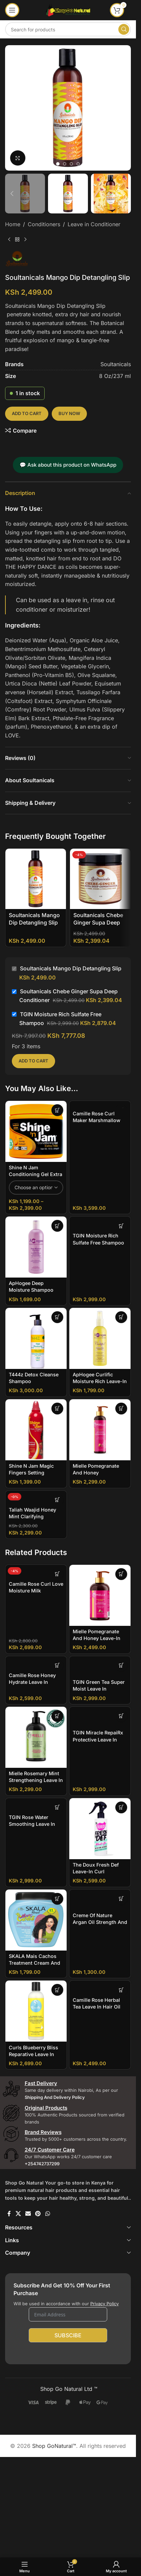 The image size is (141, 2576). Describe the element at coordinates (96, 1871) in the screenshot. I see `The Doux Fresh Def Leave-in Curl Refresher` at that location.